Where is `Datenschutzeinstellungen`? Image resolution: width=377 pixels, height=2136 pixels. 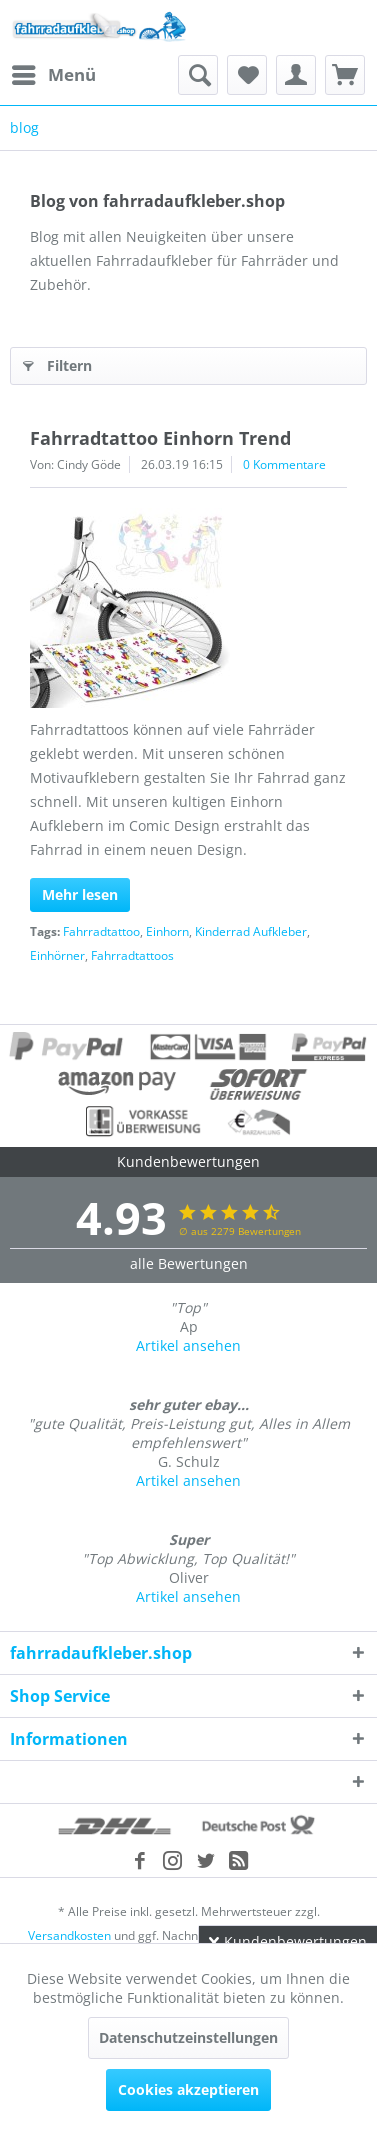
Datenschutzeinstellungen is located at coordinates (188, 2037).